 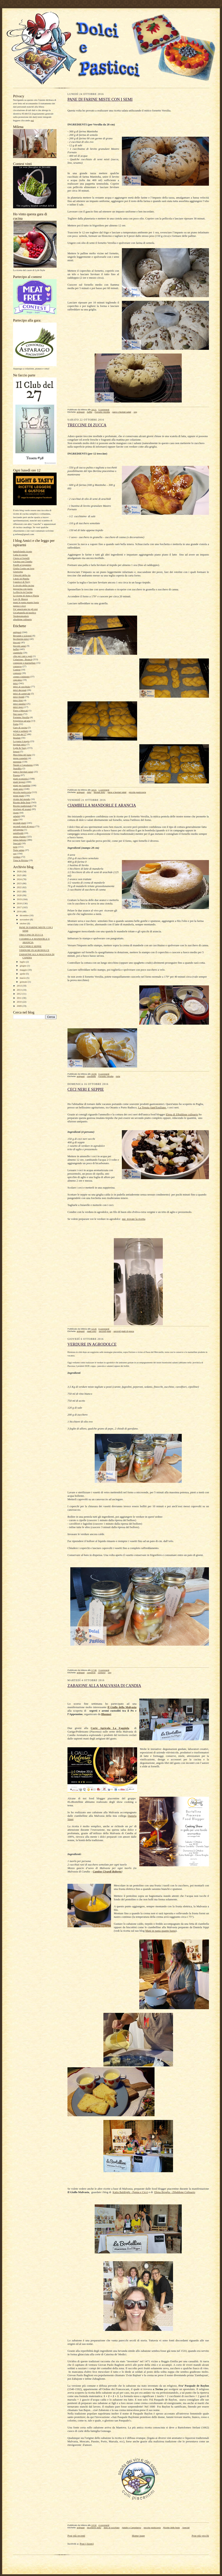 What do you see at coordinates (22, 565) in the screenshot?
I see `Fusilli al tegamino` at bounding box center [22, 565].